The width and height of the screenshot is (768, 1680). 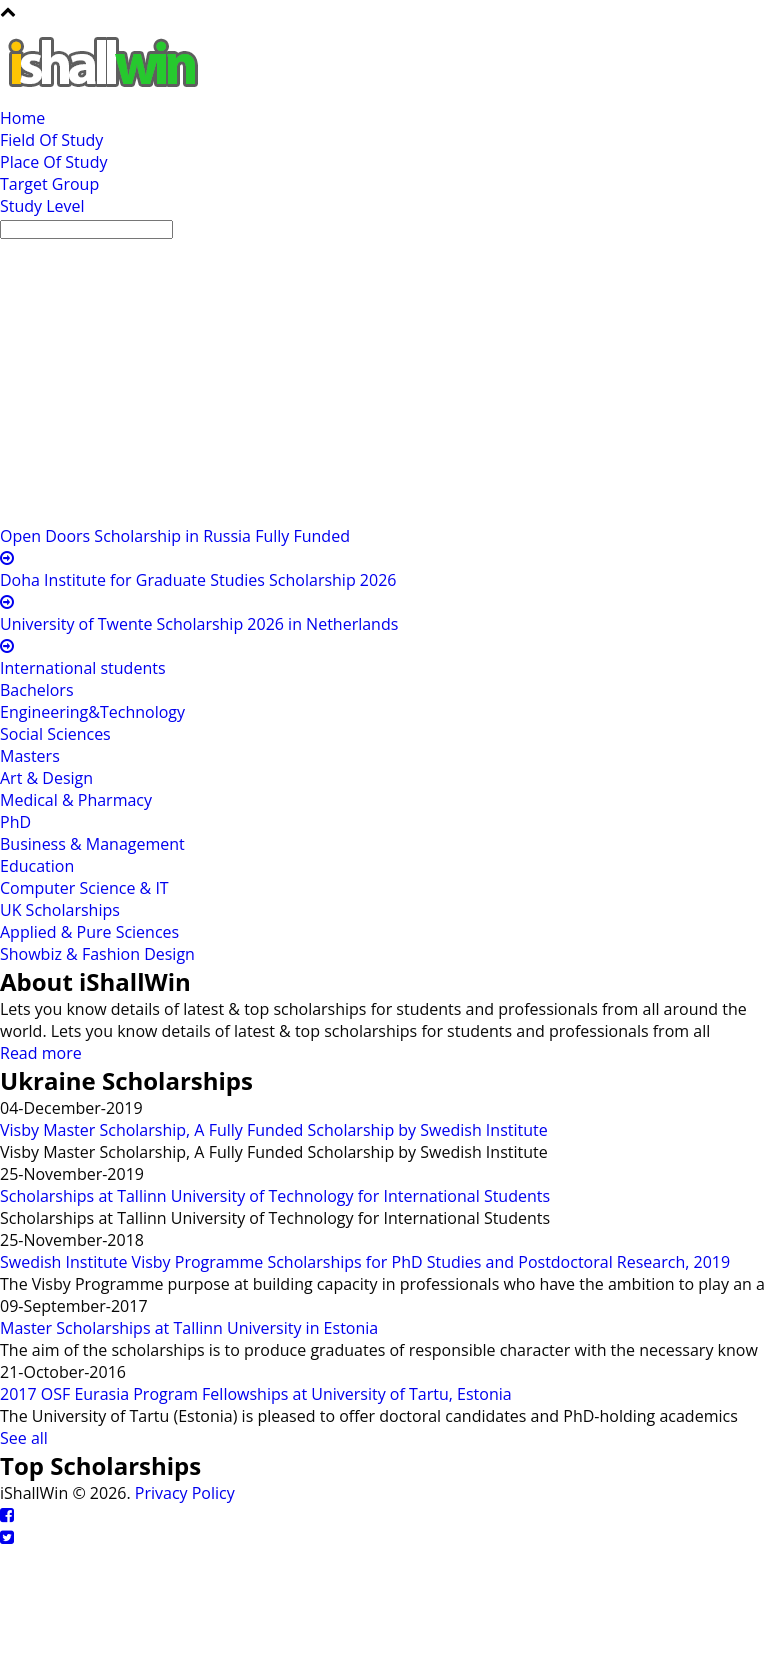 I want to click on Social Sciences, so click(x=55, y=734).